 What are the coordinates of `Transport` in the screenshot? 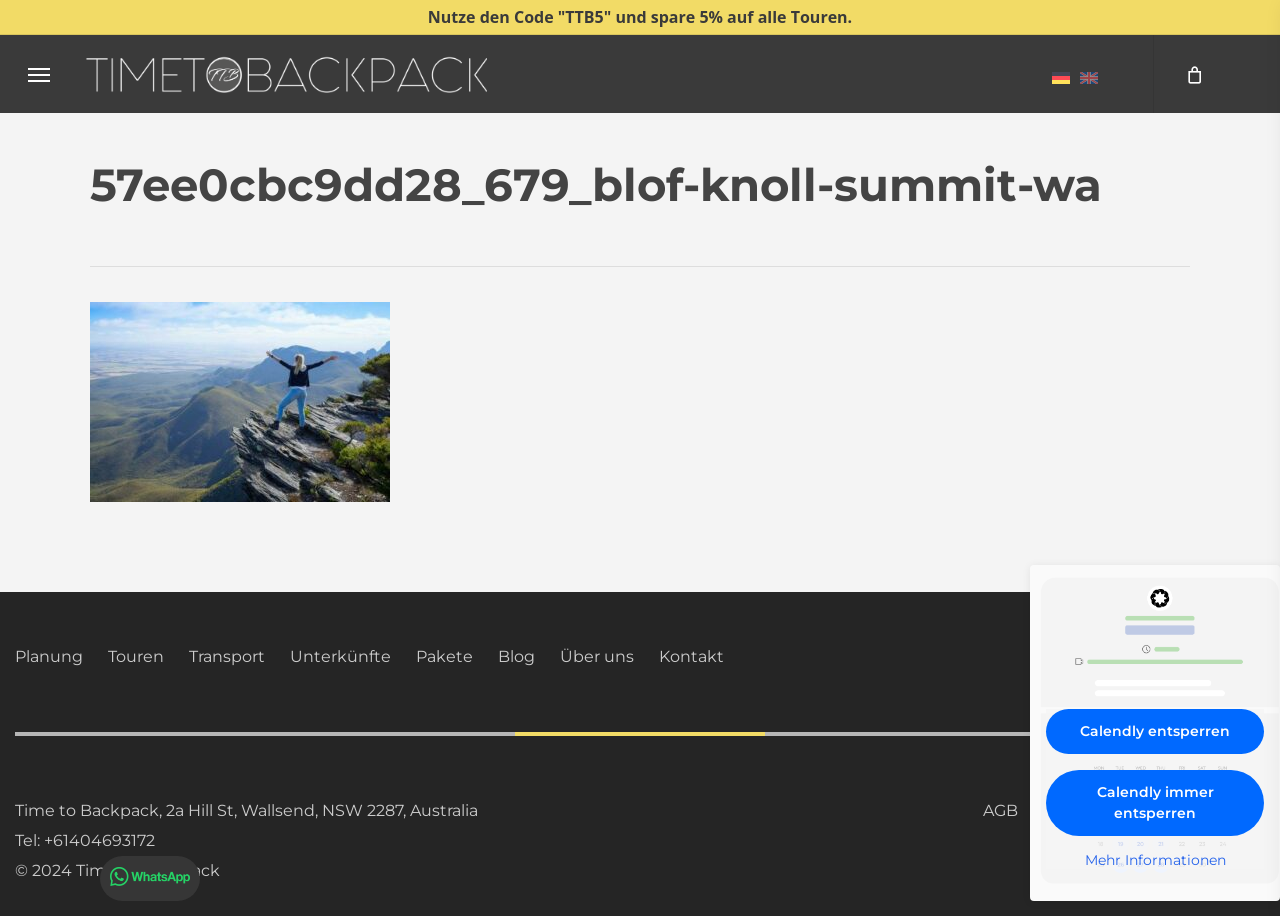 It's located at (227, 656).